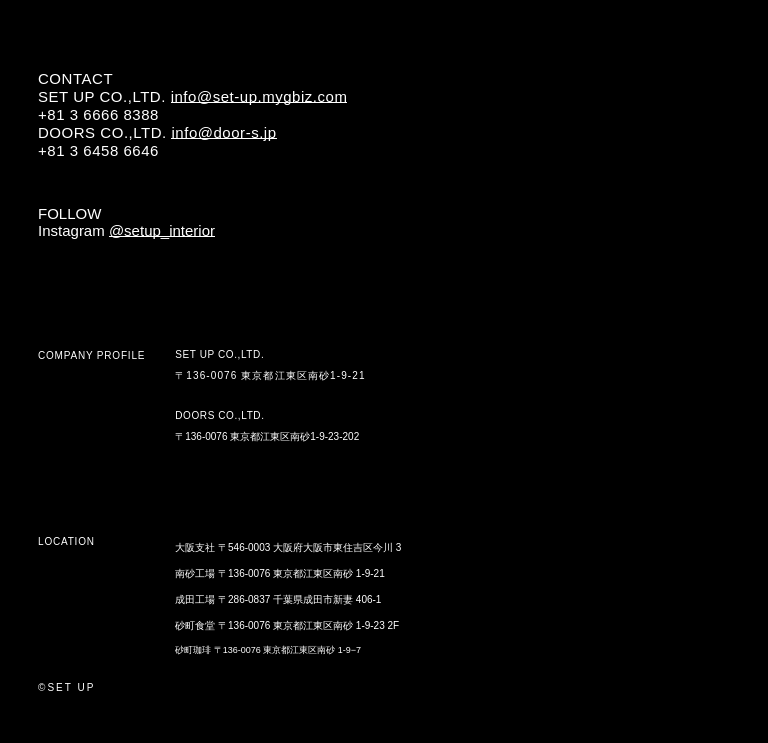 The height and width of the screenshot is (743, 768). I want to click on @setup_interior, so click(162, 230).